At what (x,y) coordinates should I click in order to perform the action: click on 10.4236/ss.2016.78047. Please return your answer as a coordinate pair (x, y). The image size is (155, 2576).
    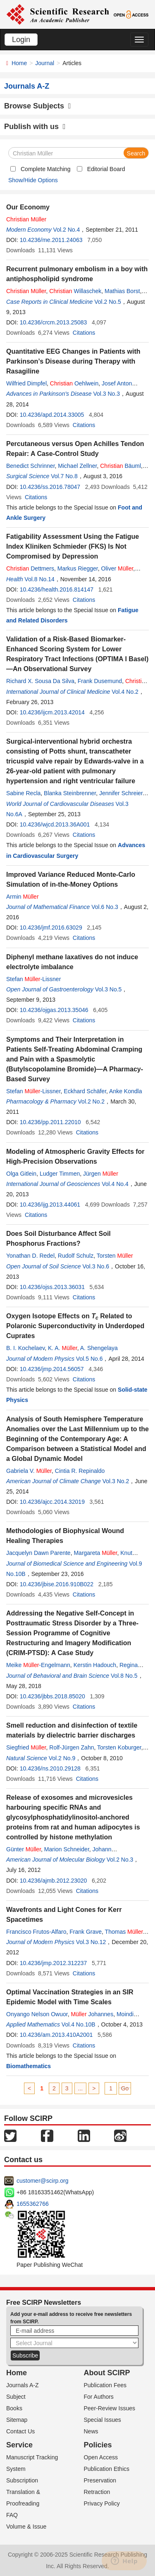
    Looking at the image, I should click on (50, 487).